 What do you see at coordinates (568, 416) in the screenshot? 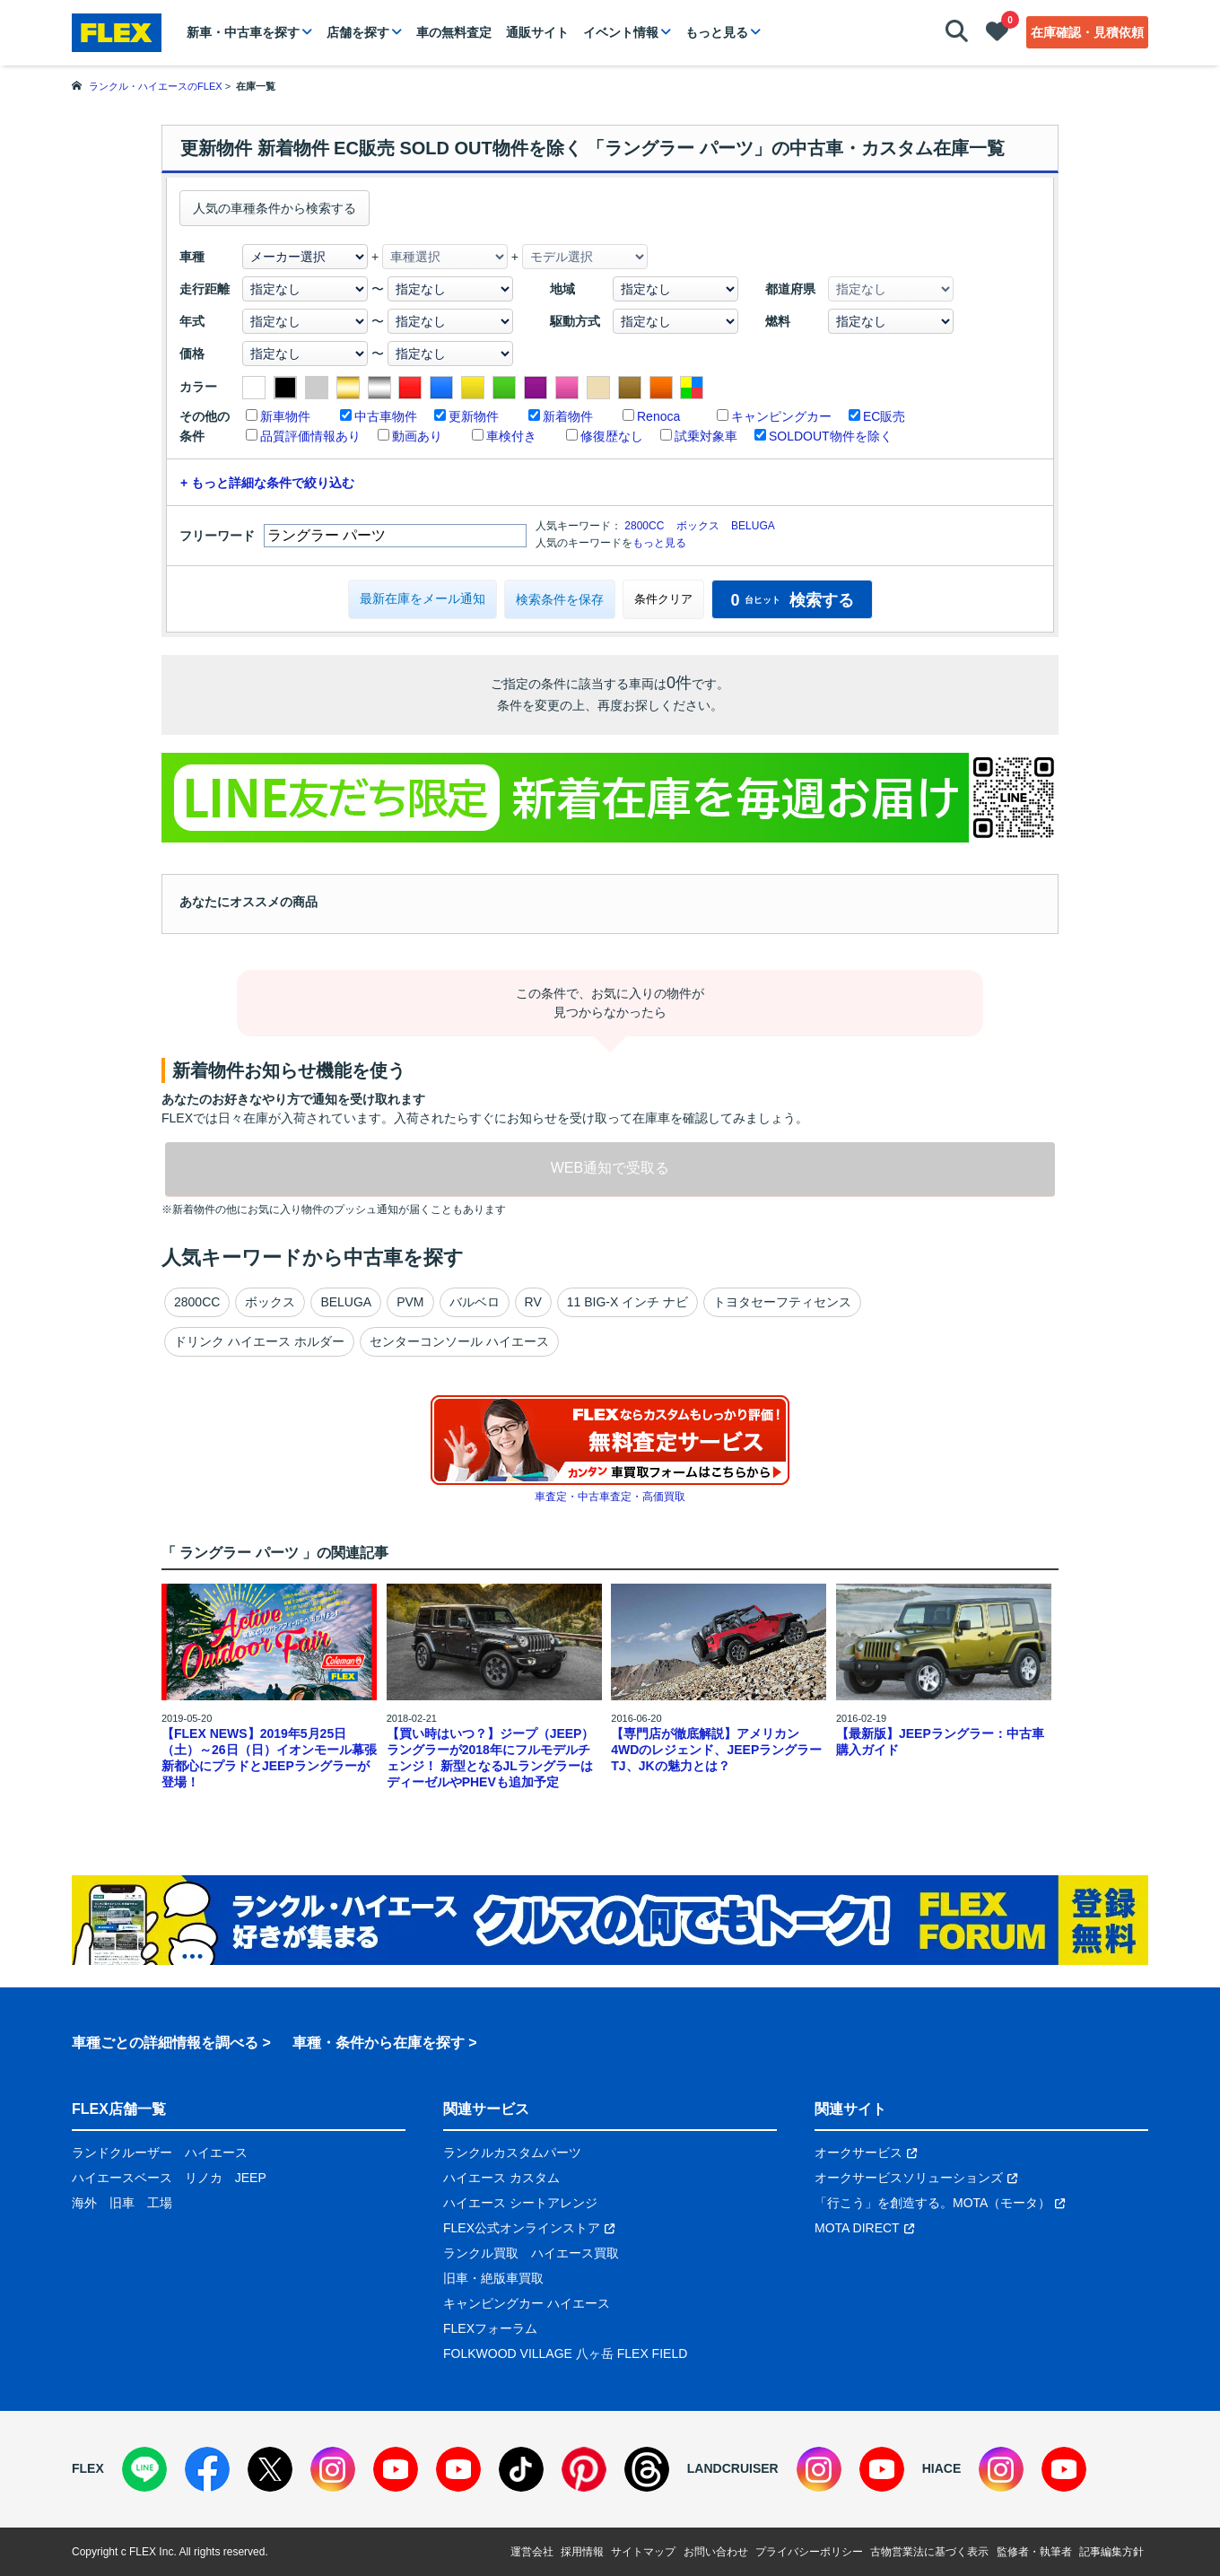
I see `新着物件` at bounding box center [568, 416].